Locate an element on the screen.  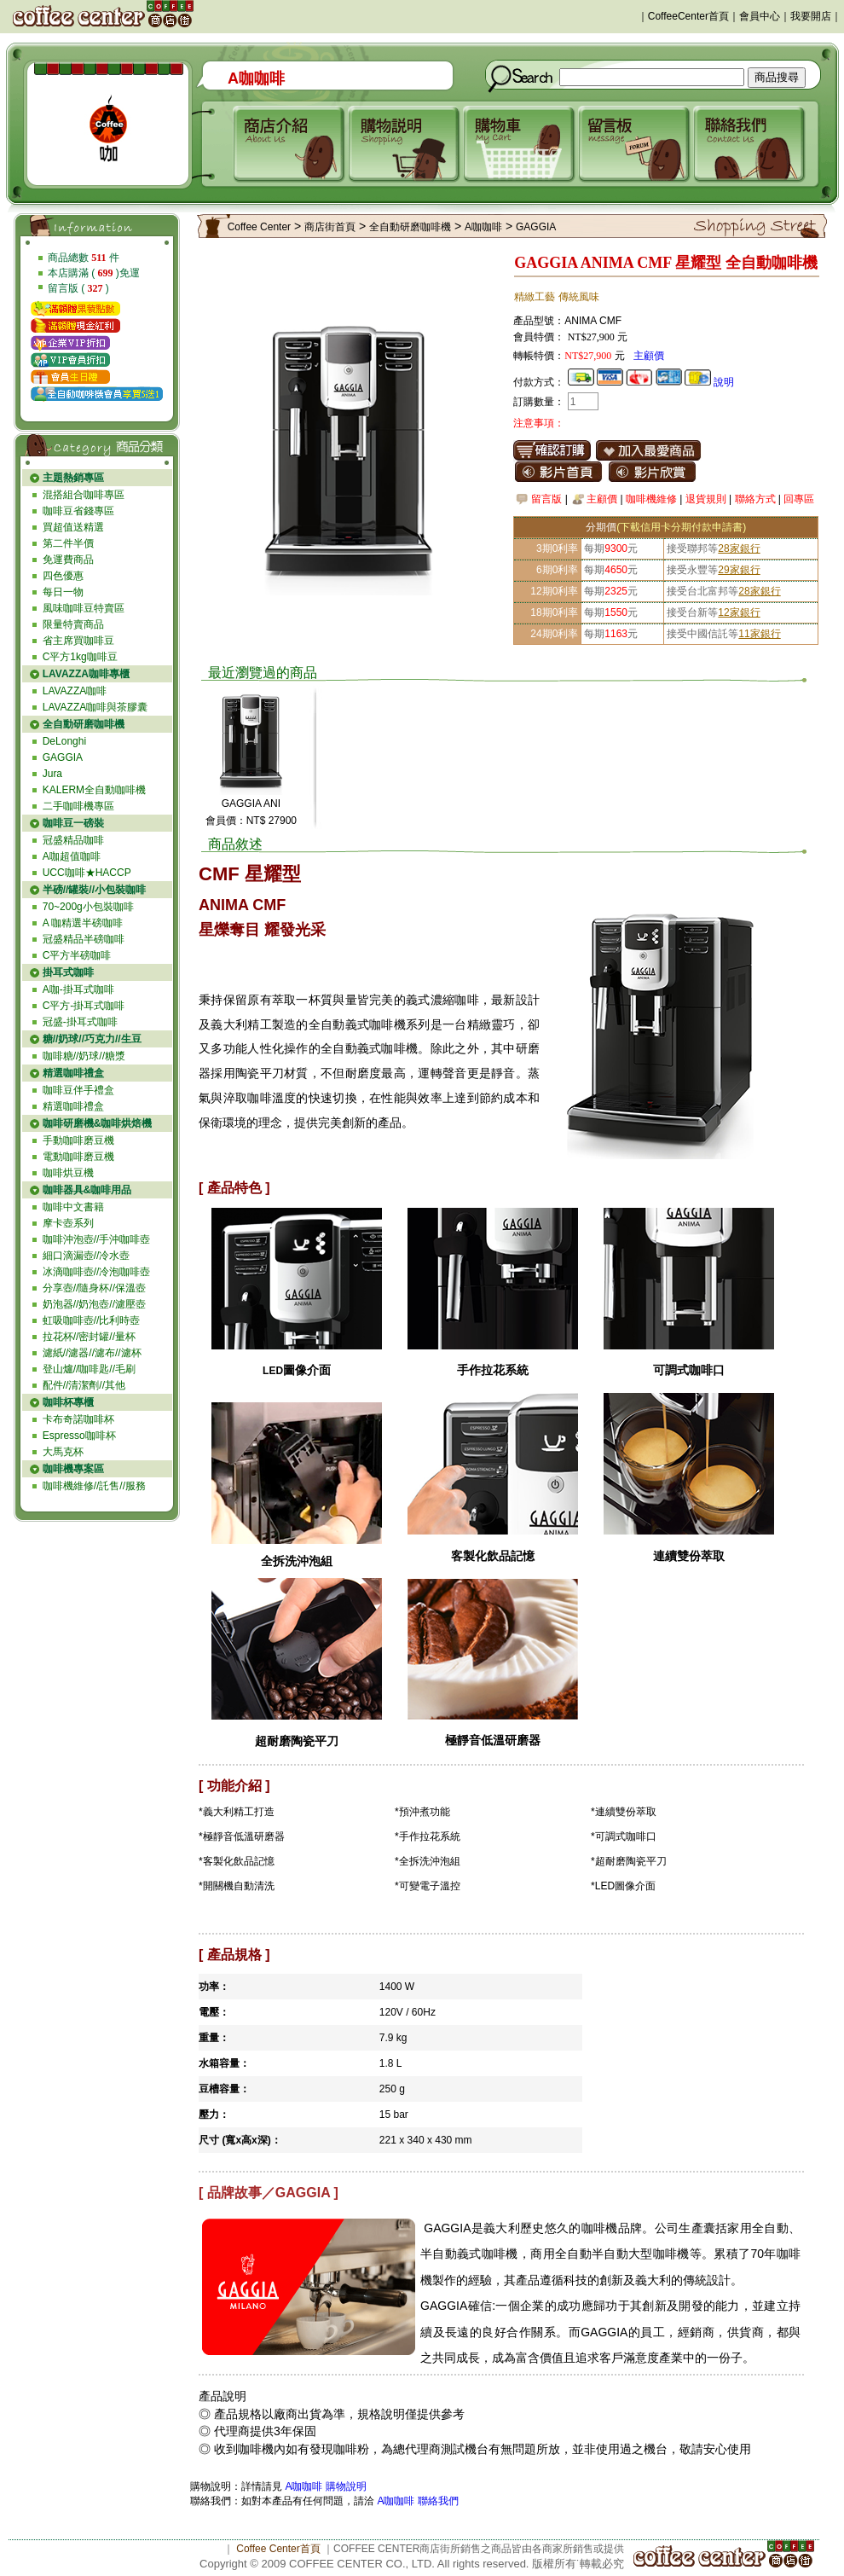
DeLonghi is located at coordinates (64, 741).